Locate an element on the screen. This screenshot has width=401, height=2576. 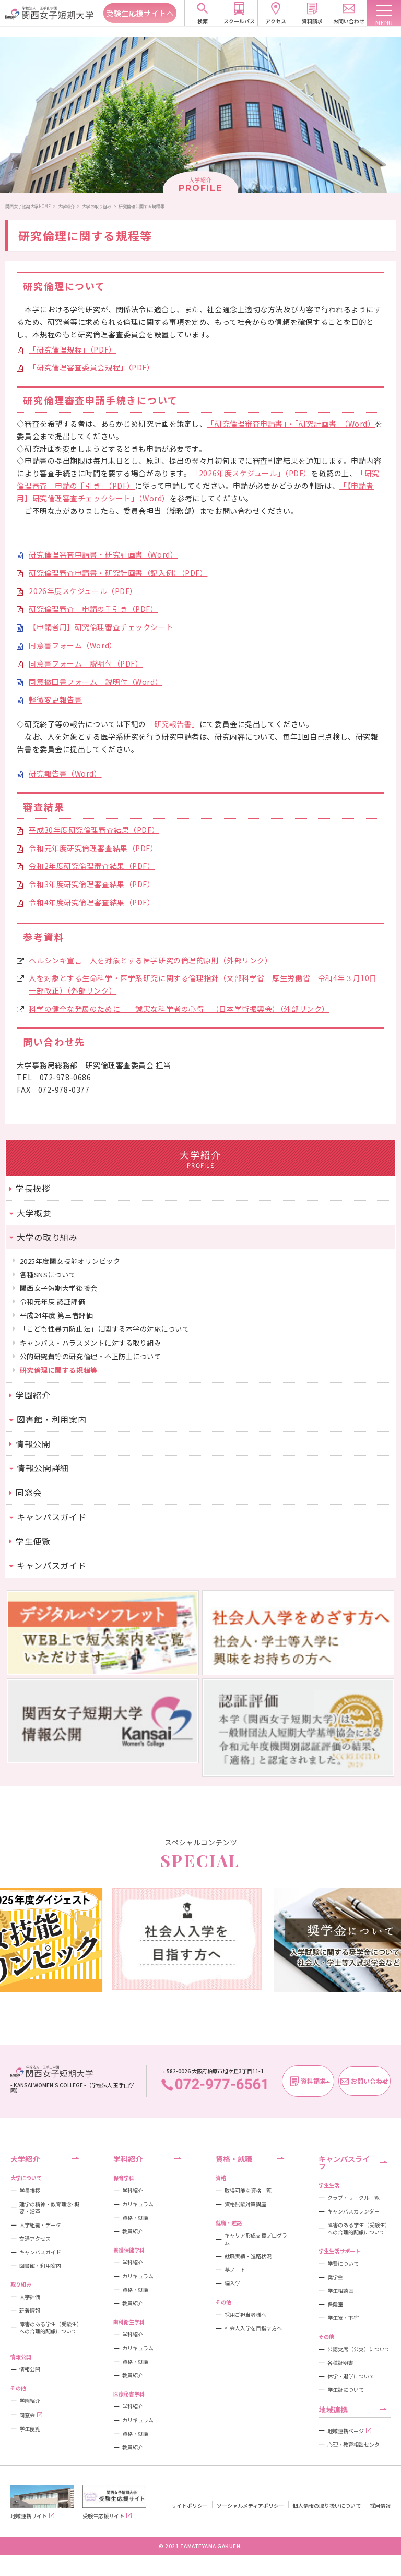
関西女子短期大学HOME is located at coordinates (28, 206).